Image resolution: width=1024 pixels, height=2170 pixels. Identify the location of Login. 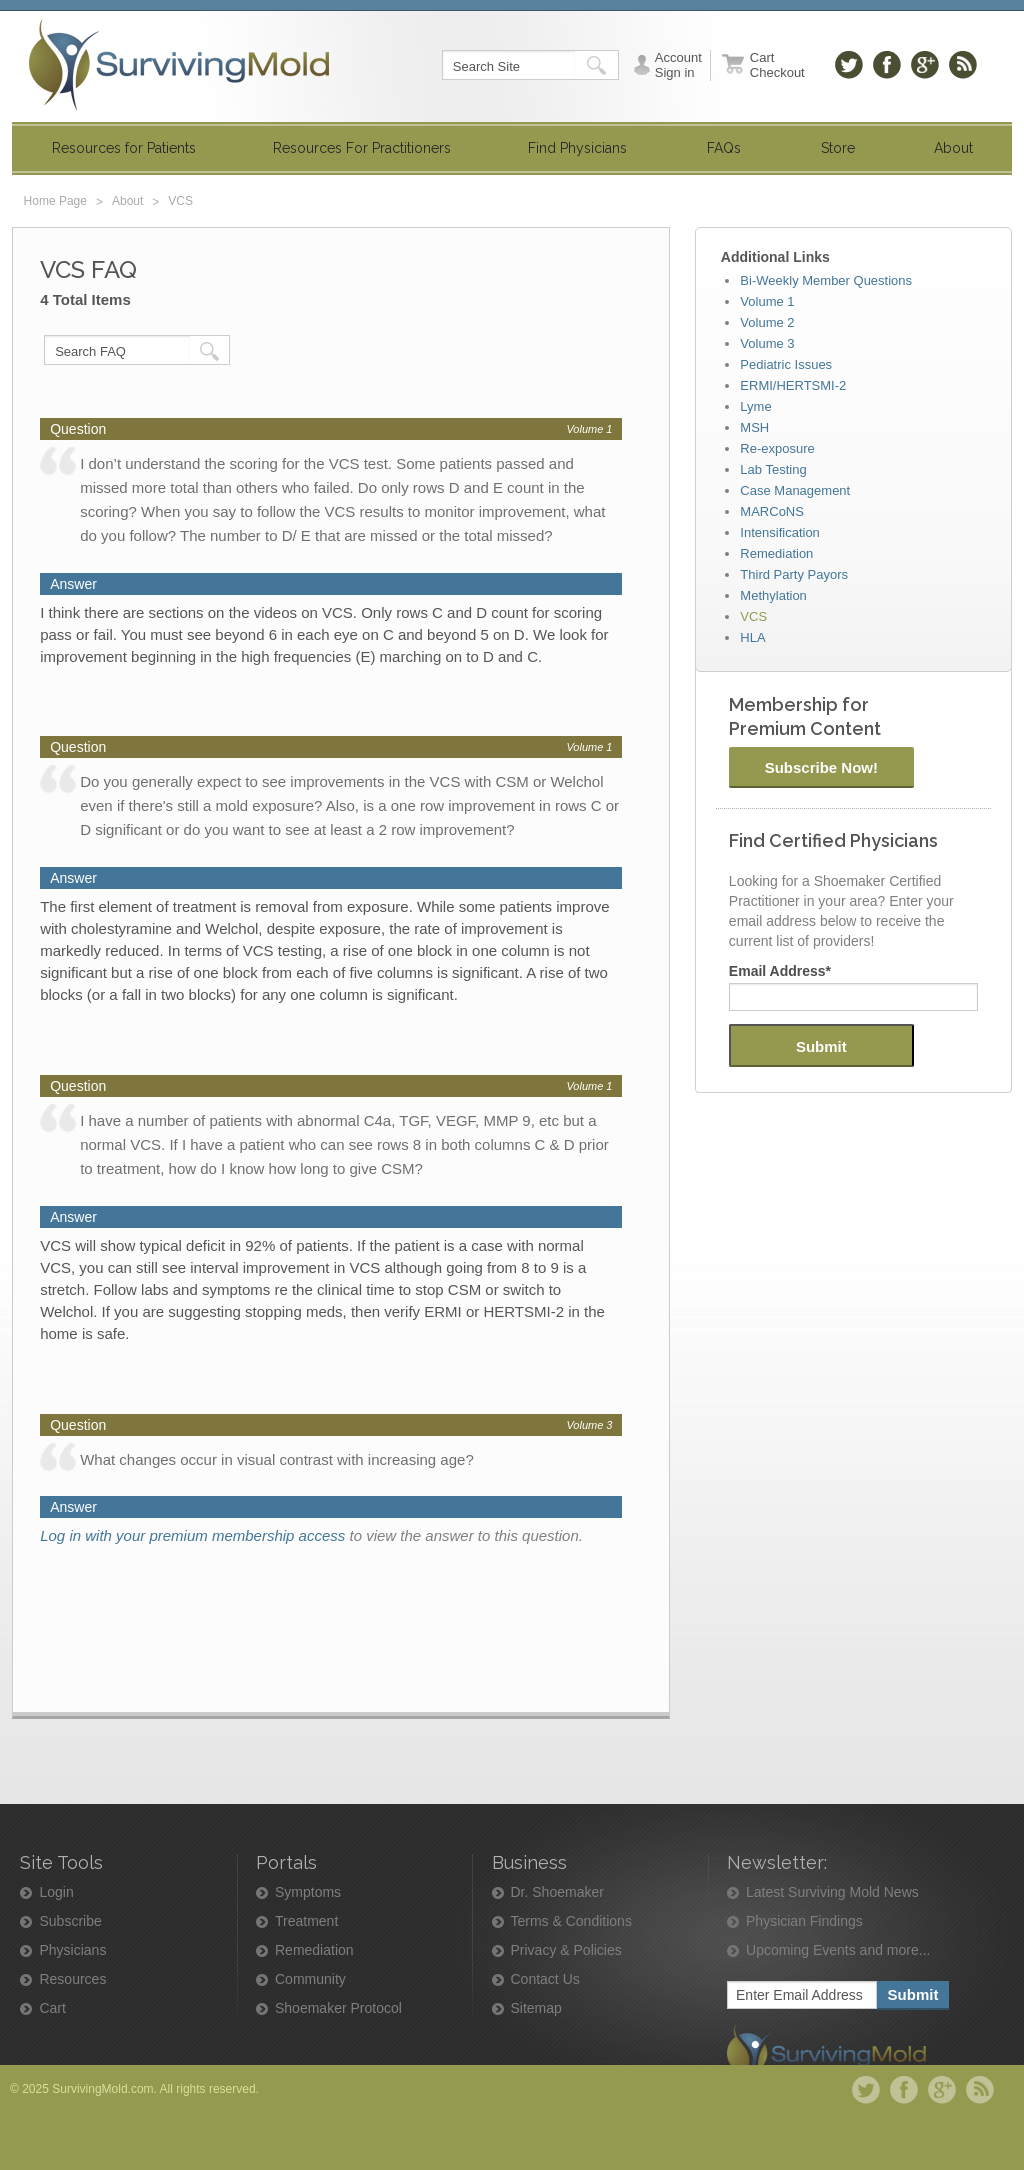
(56, 1892).